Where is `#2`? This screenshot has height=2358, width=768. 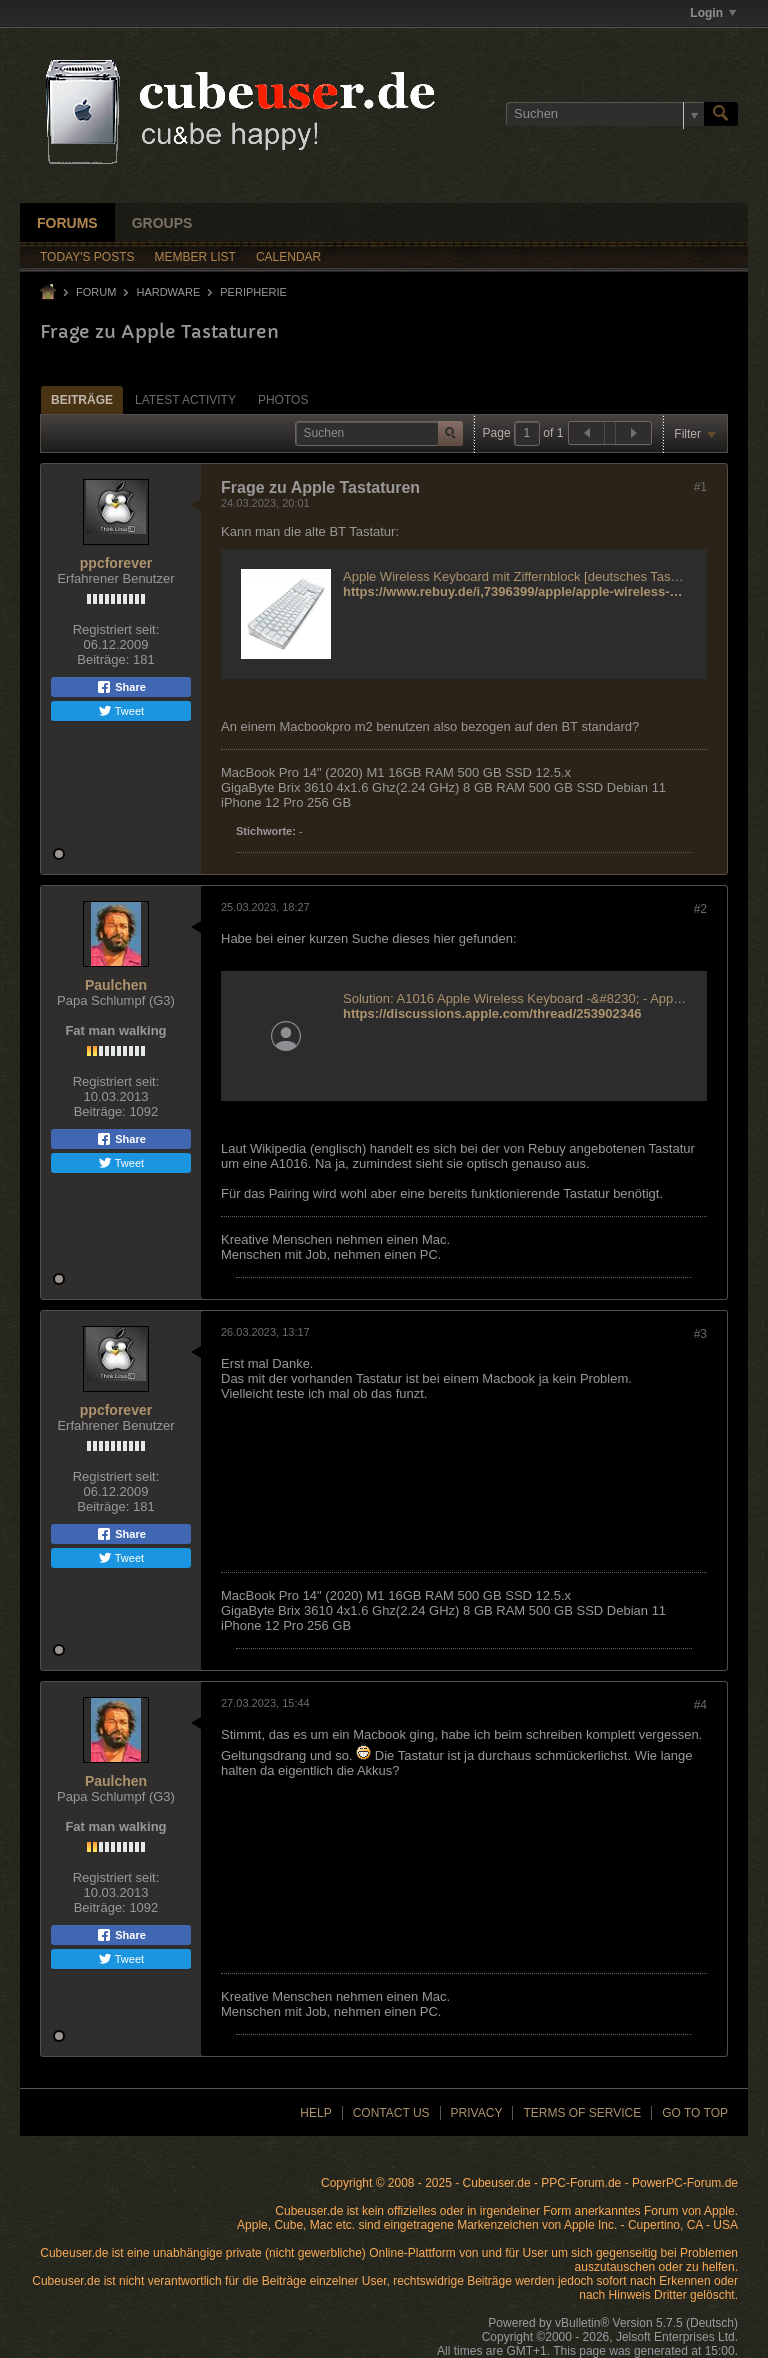 #2 is located at coordinates (700, 909).